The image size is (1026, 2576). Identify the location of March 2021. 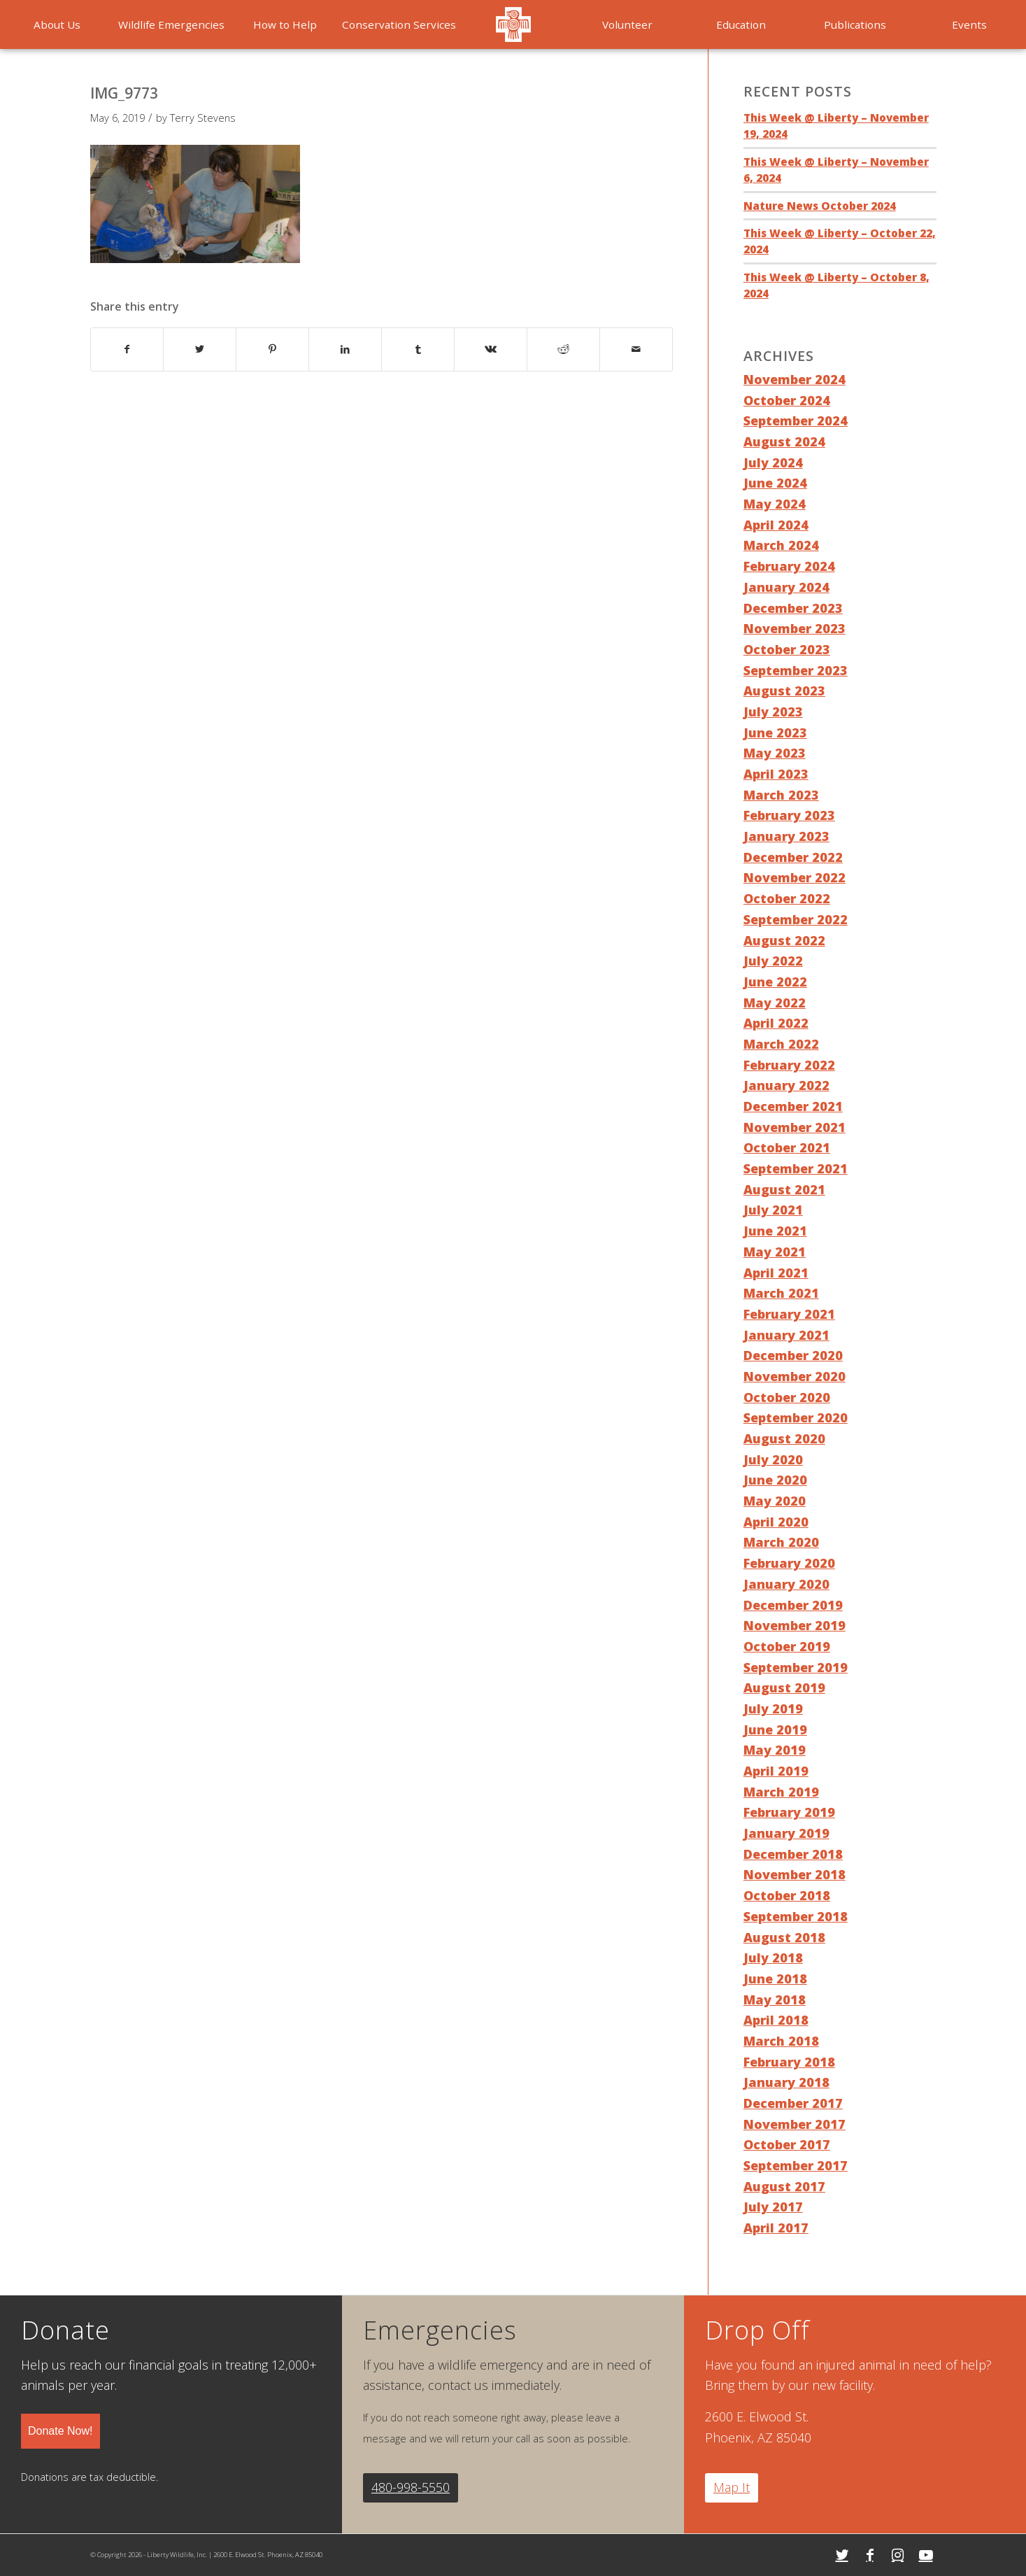
(781, 1293).